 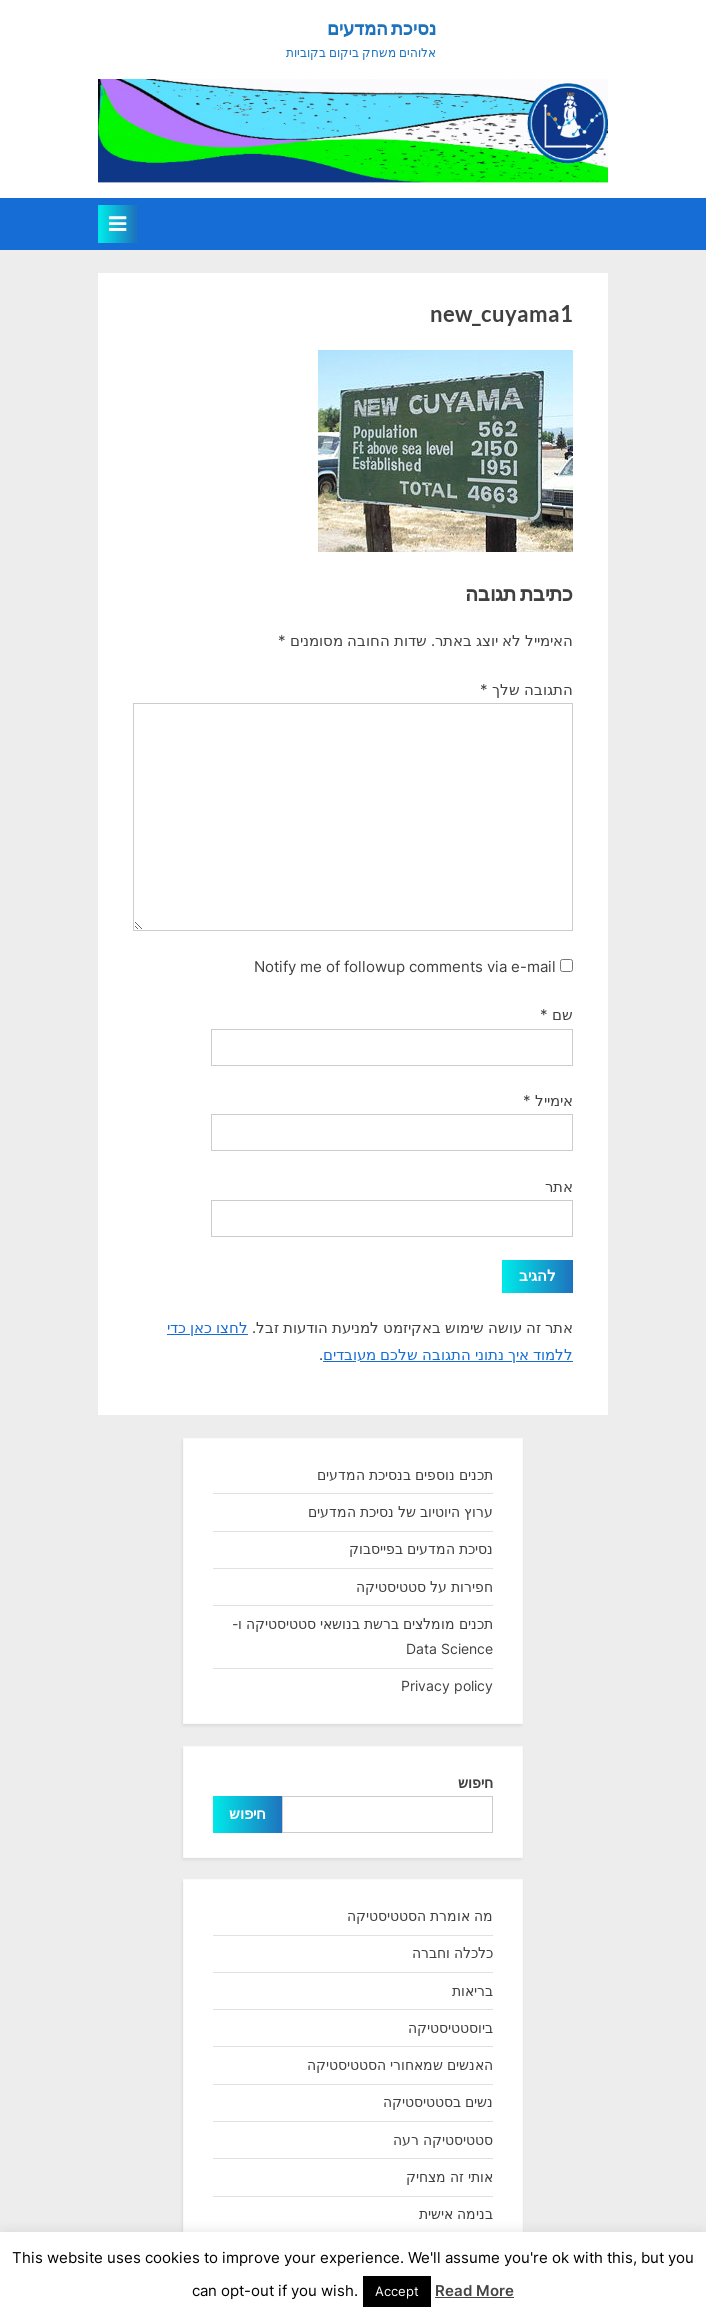 What do you see at coordinates (400, 1511) in the screenshot?
I see `ערוץ היוטיוב של נסיכת המדעים` at bounding box center [400, 1511].